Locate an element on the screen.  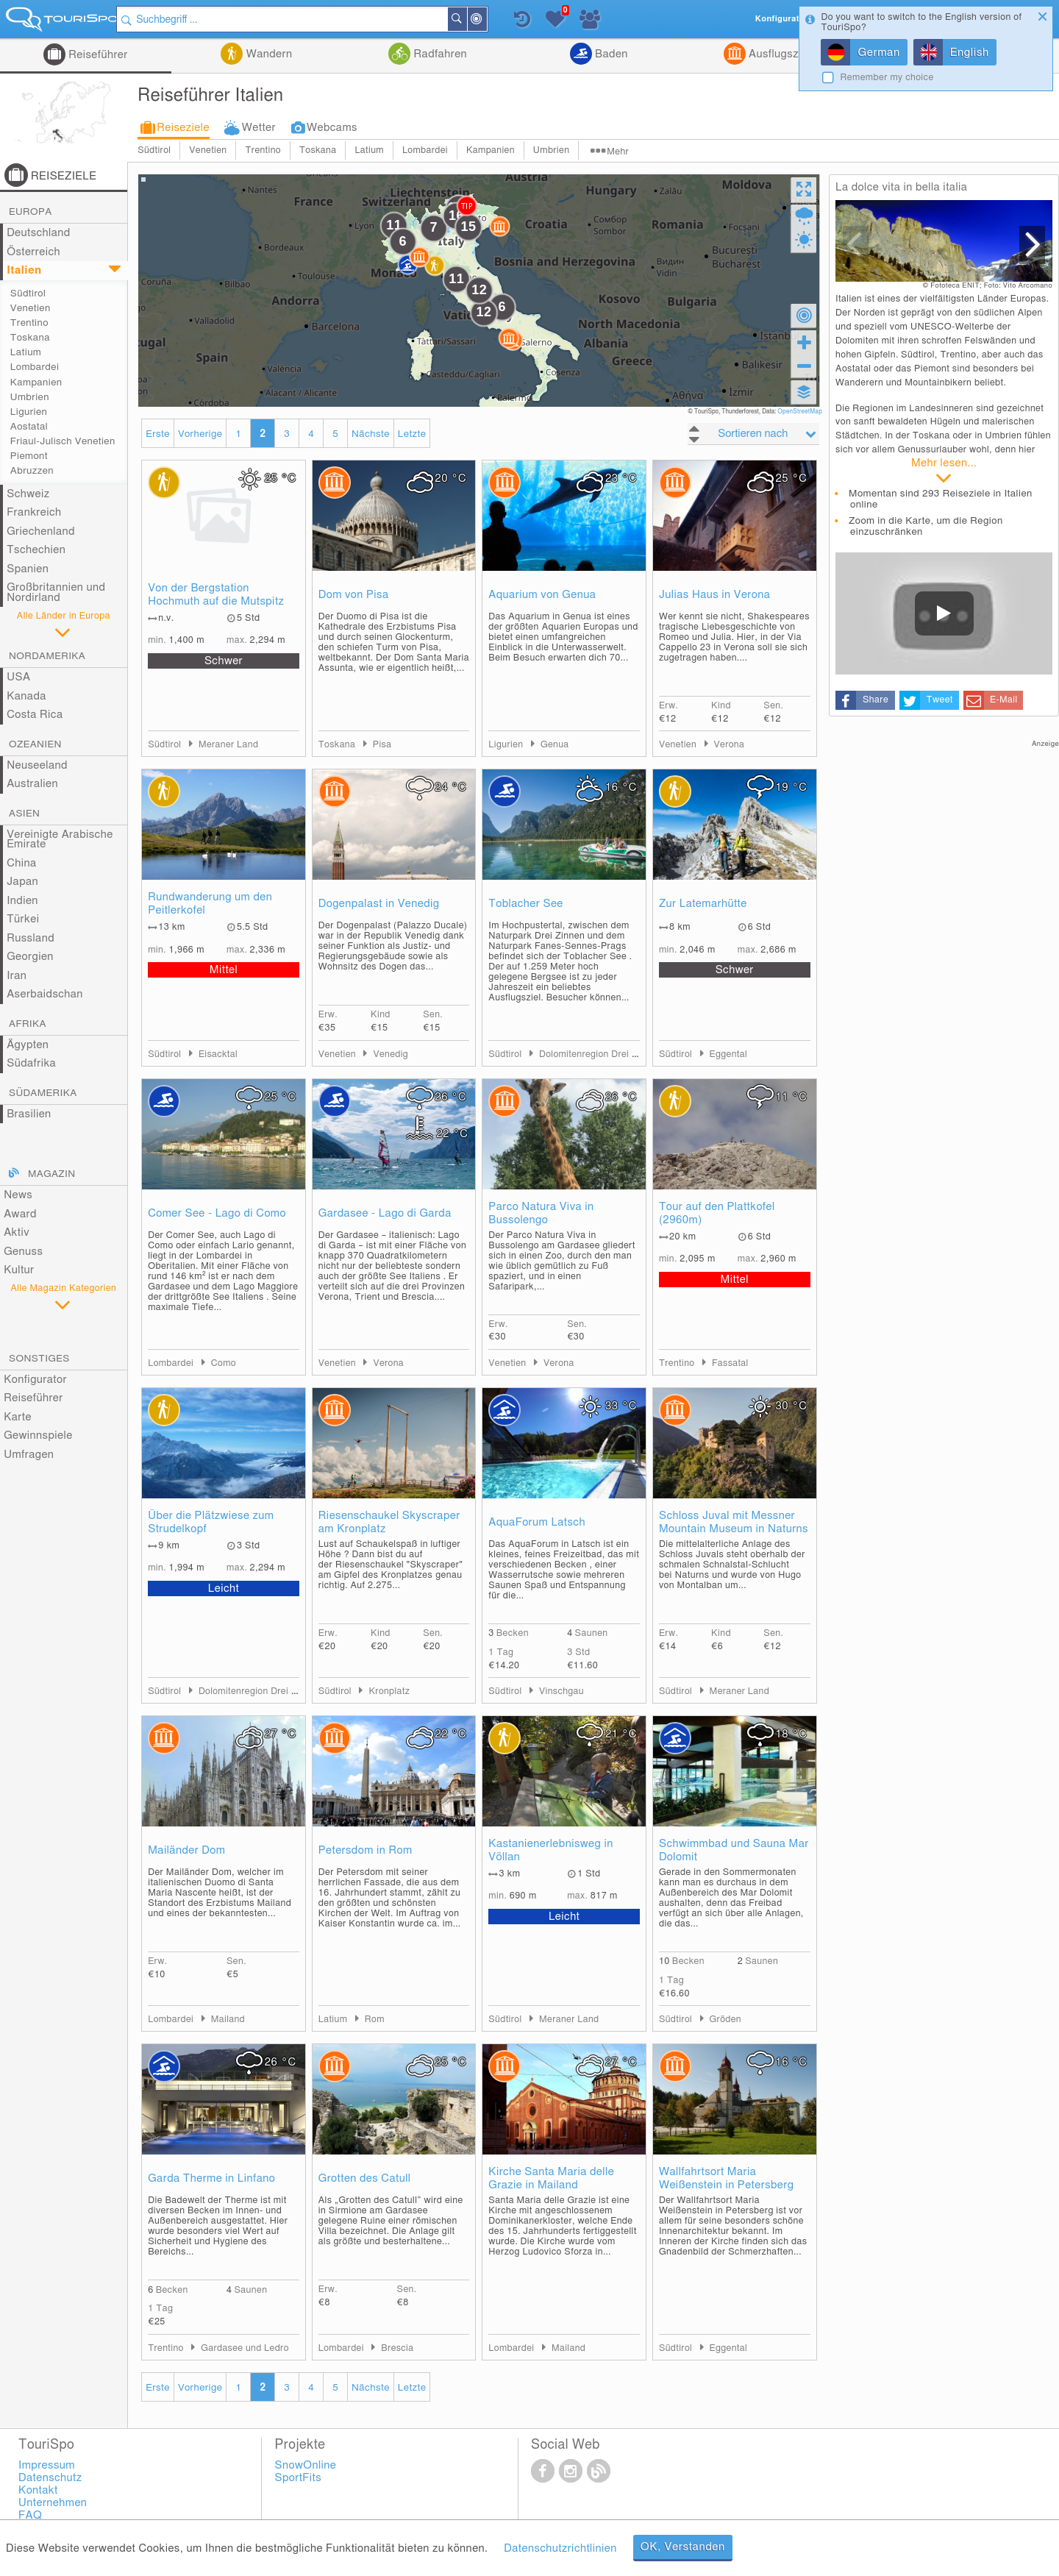
Südamerika is located at coordinates (43, 1093).